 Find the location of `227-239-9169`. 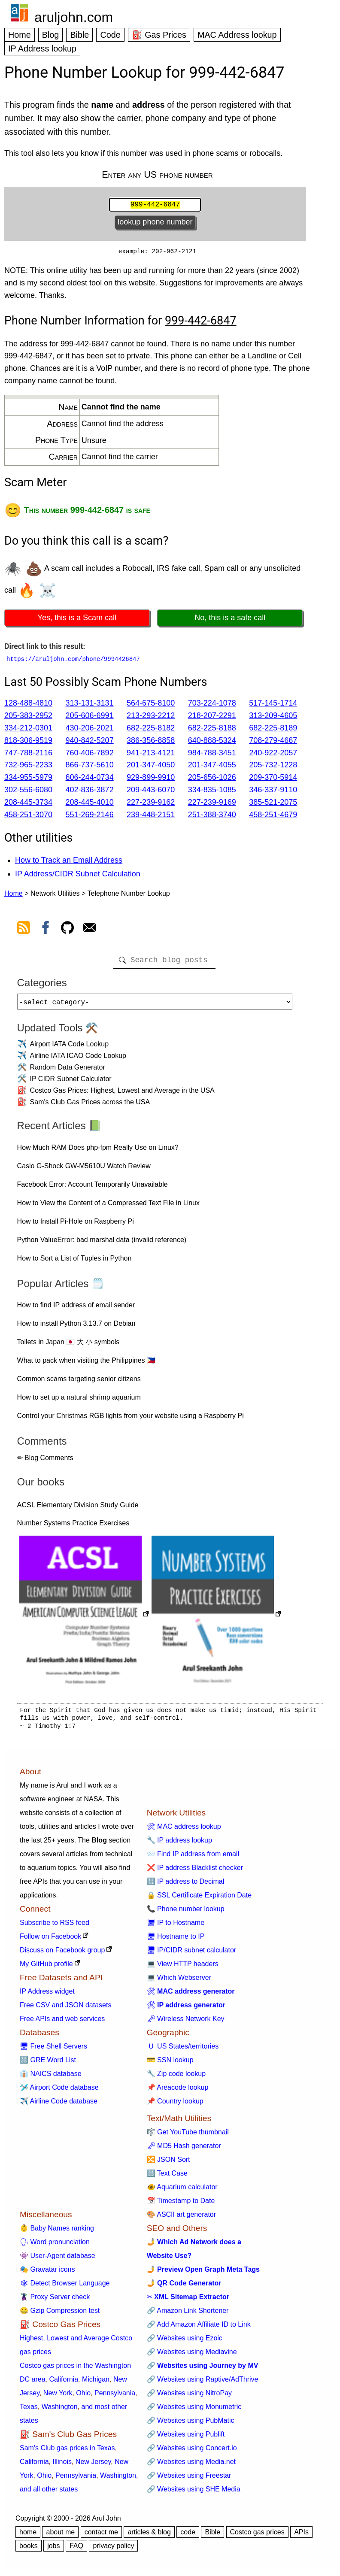

227-239-9169 is located at coordinates (212, 804).